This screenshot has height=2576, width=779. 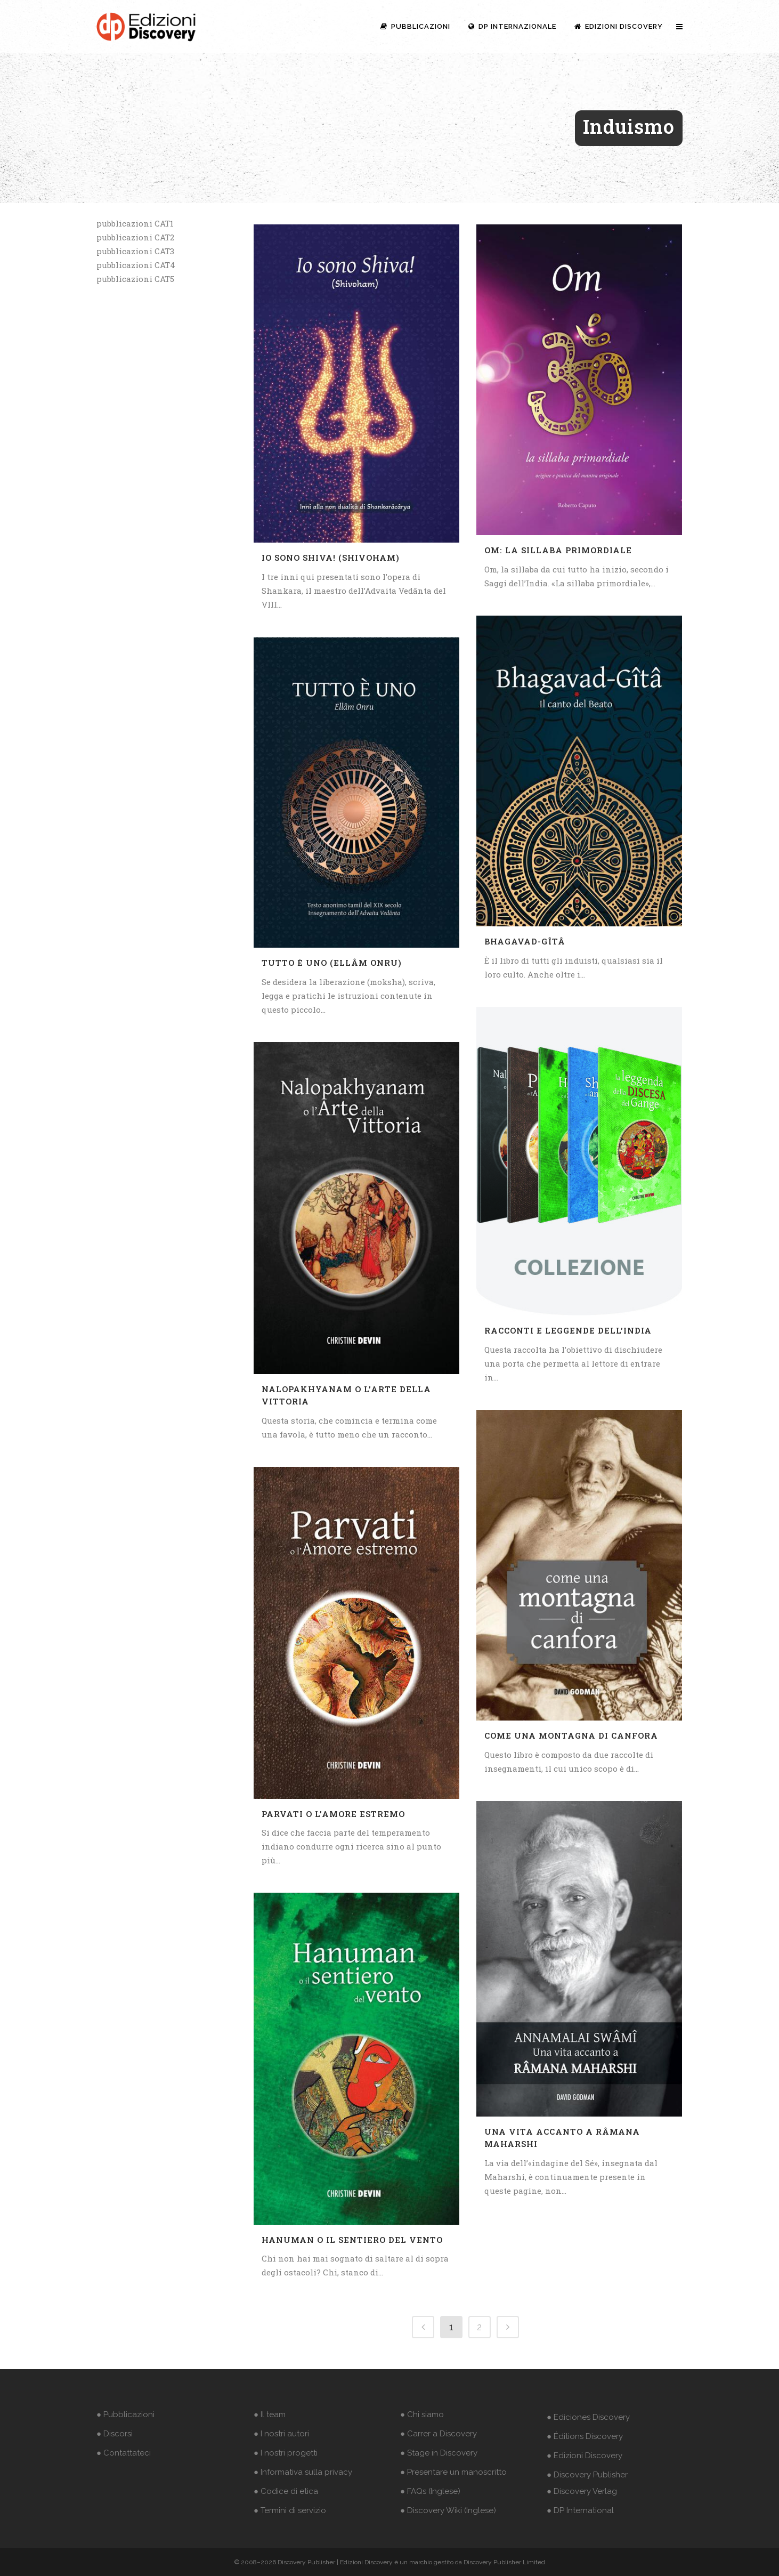 I want to click on ● I nostri progetti, so click(x=286, y=2453).